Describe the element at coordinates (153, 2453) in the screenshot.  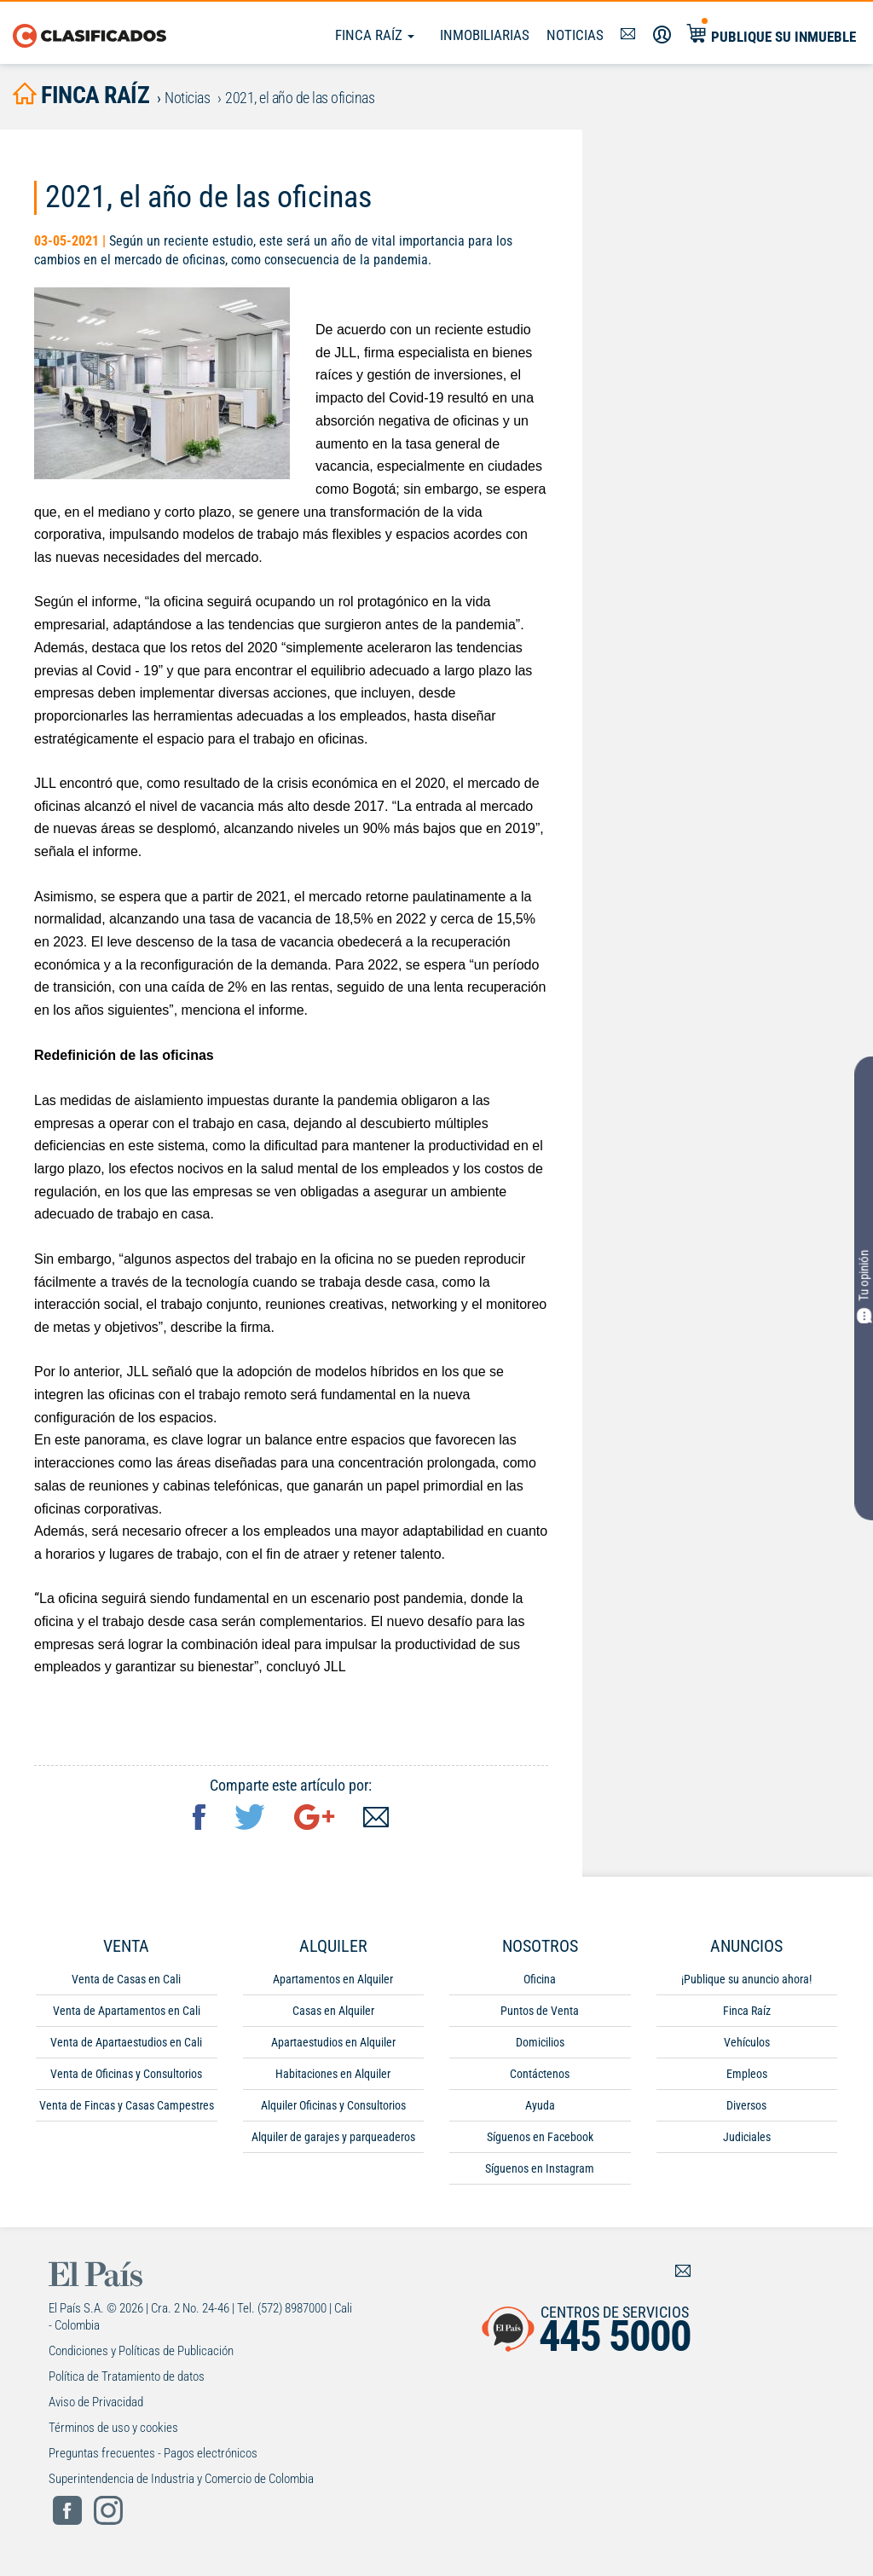
I see `Preguntas frecuentes - Pagos electrónicos` at that location.